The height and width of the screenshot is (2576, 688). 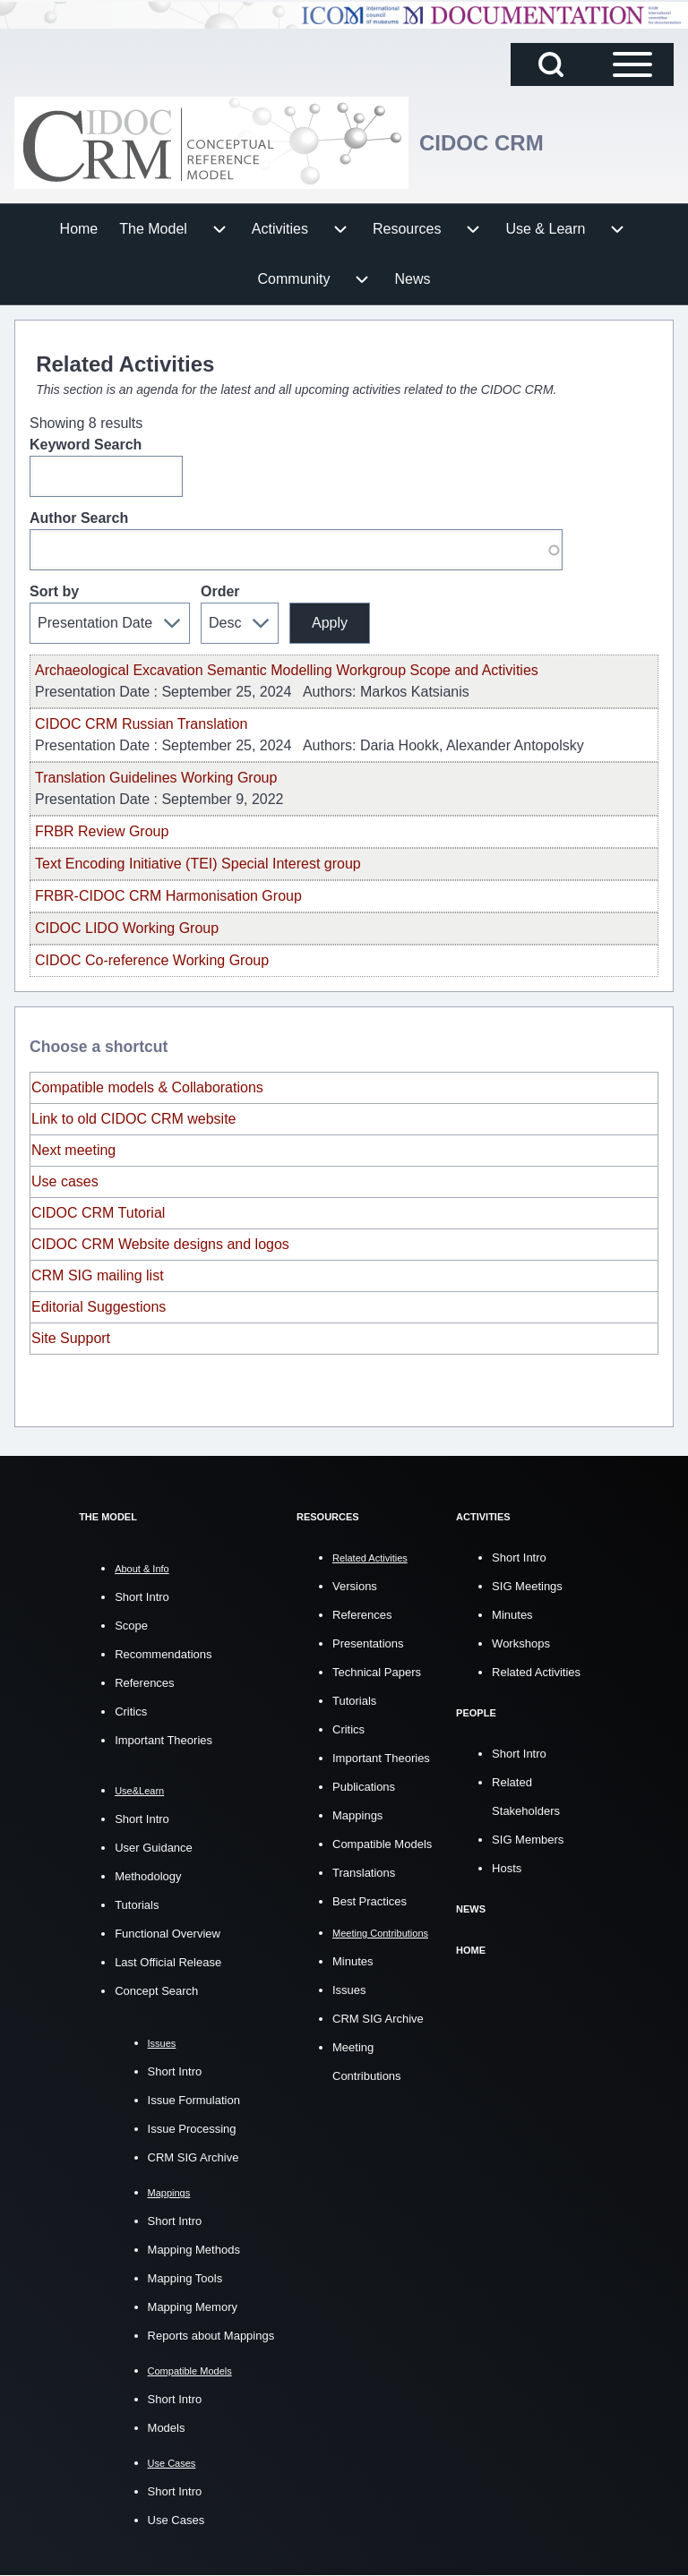 I want to click on Use cases, so click(x=65, y=1181).